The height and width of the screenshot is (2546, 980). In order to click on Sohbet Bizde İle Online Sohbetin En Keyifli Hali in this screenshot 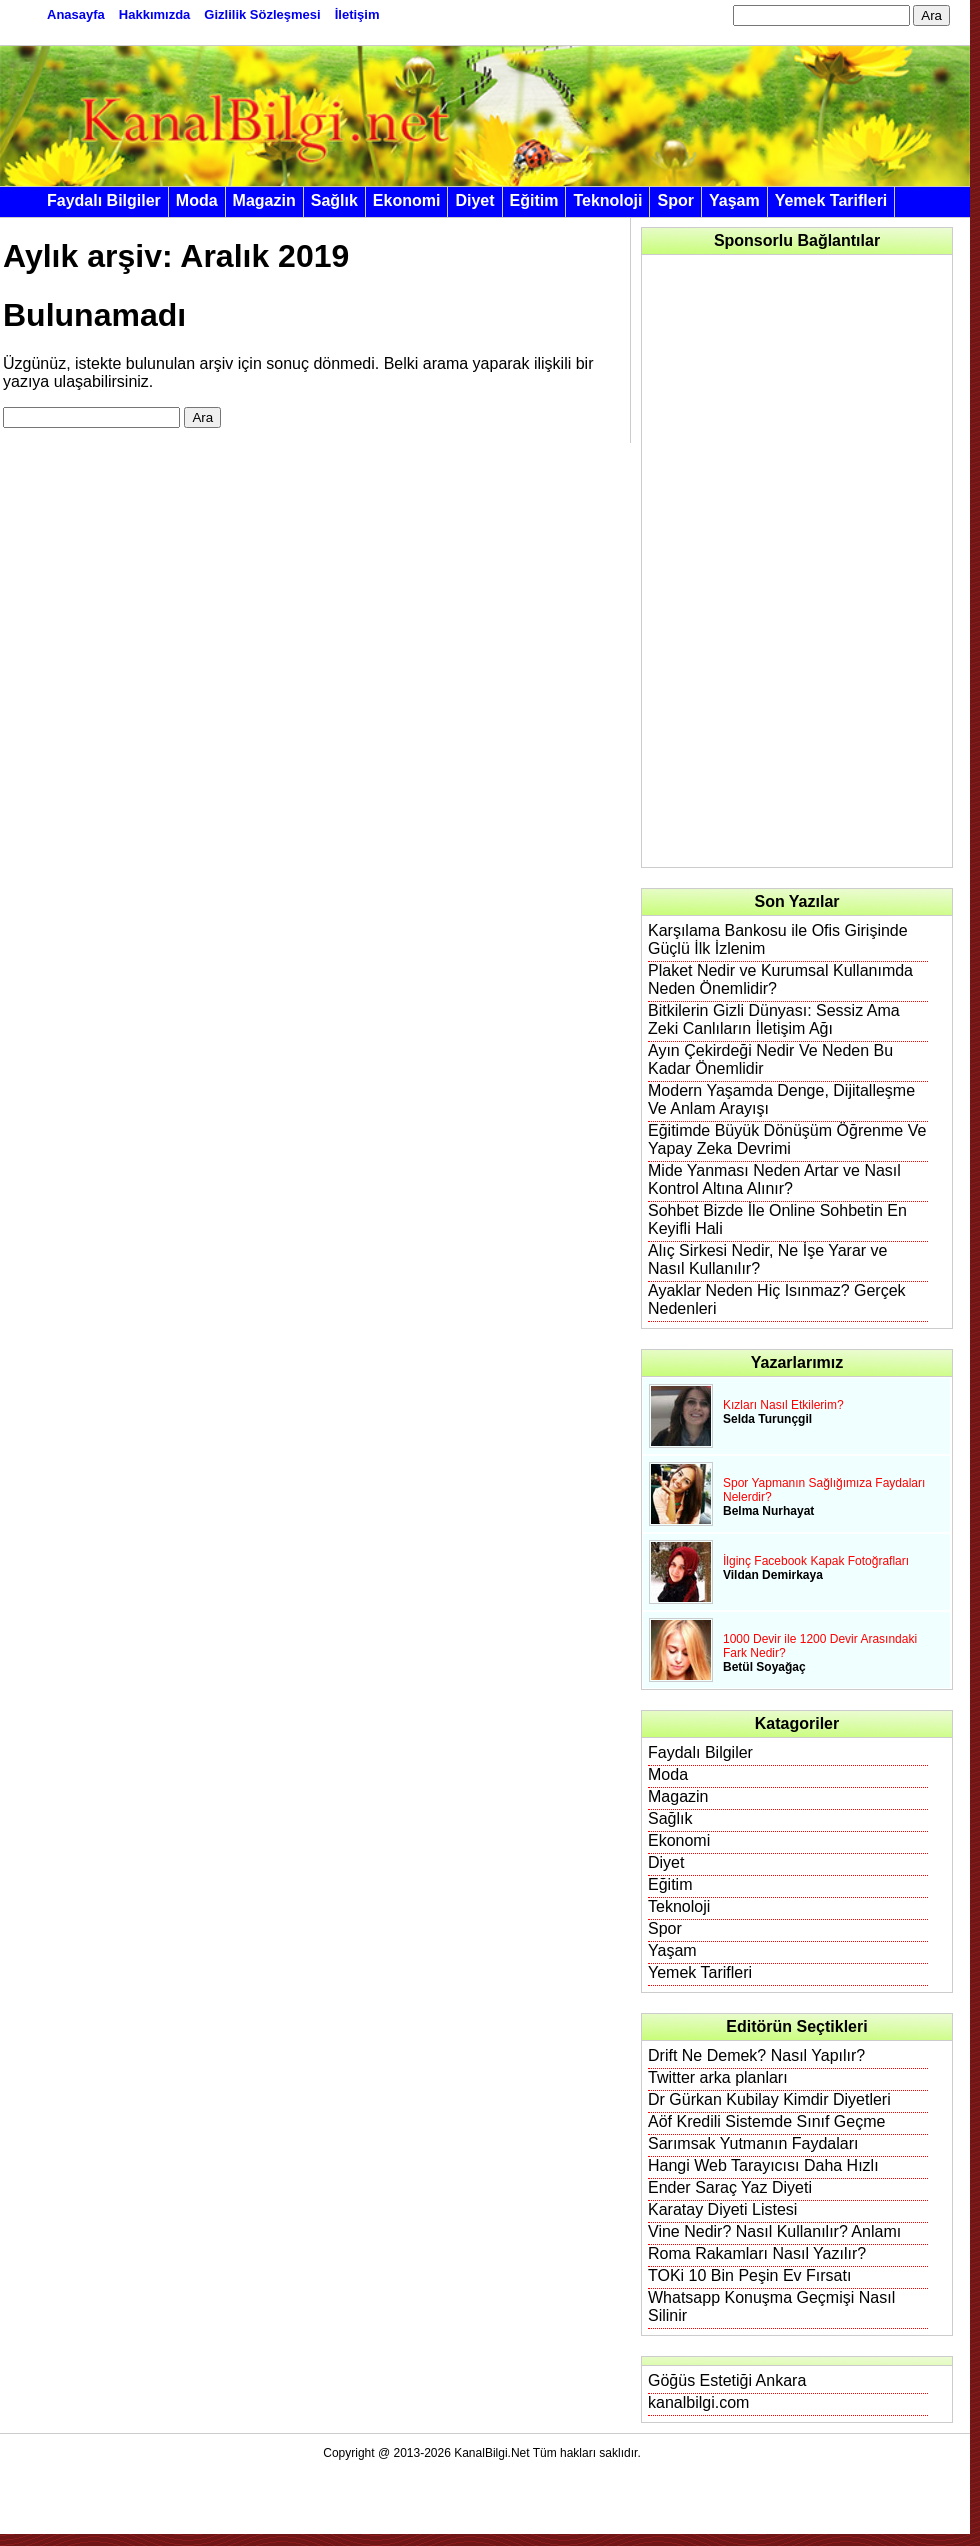, I will do `click(777, 1219)`.